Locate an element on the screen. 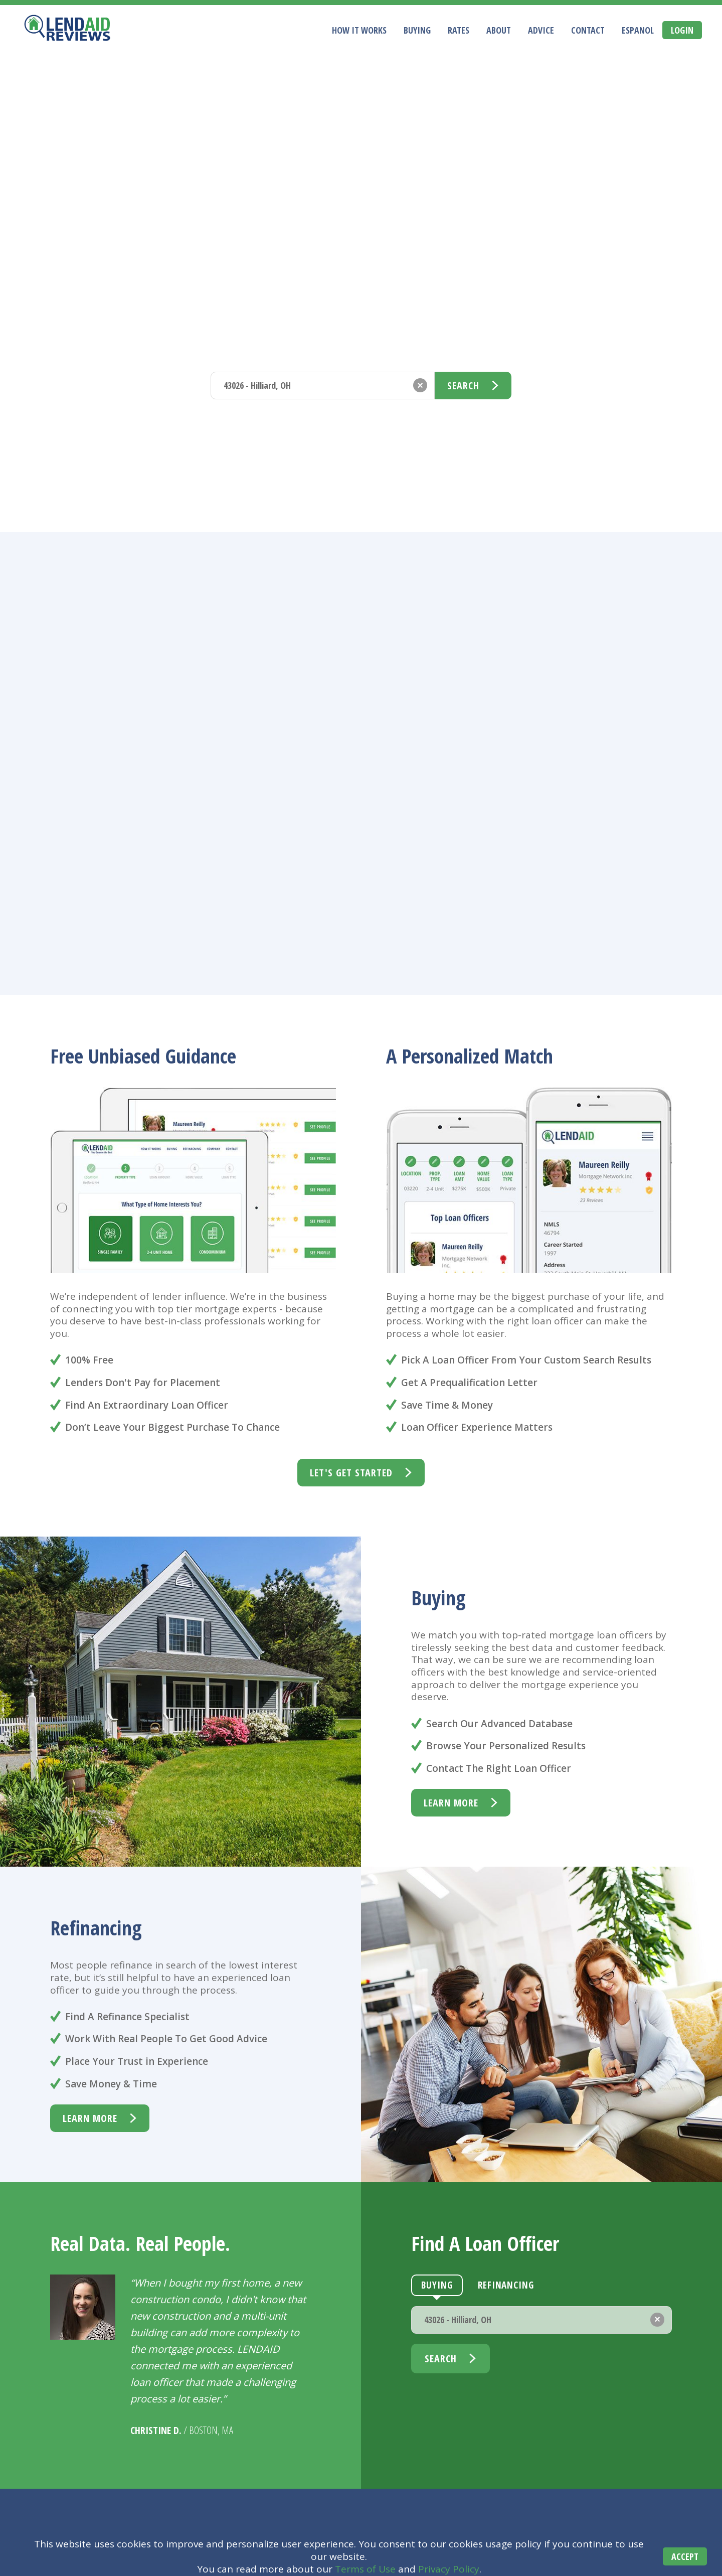  Refinancing is located at coordinates (305, 351).